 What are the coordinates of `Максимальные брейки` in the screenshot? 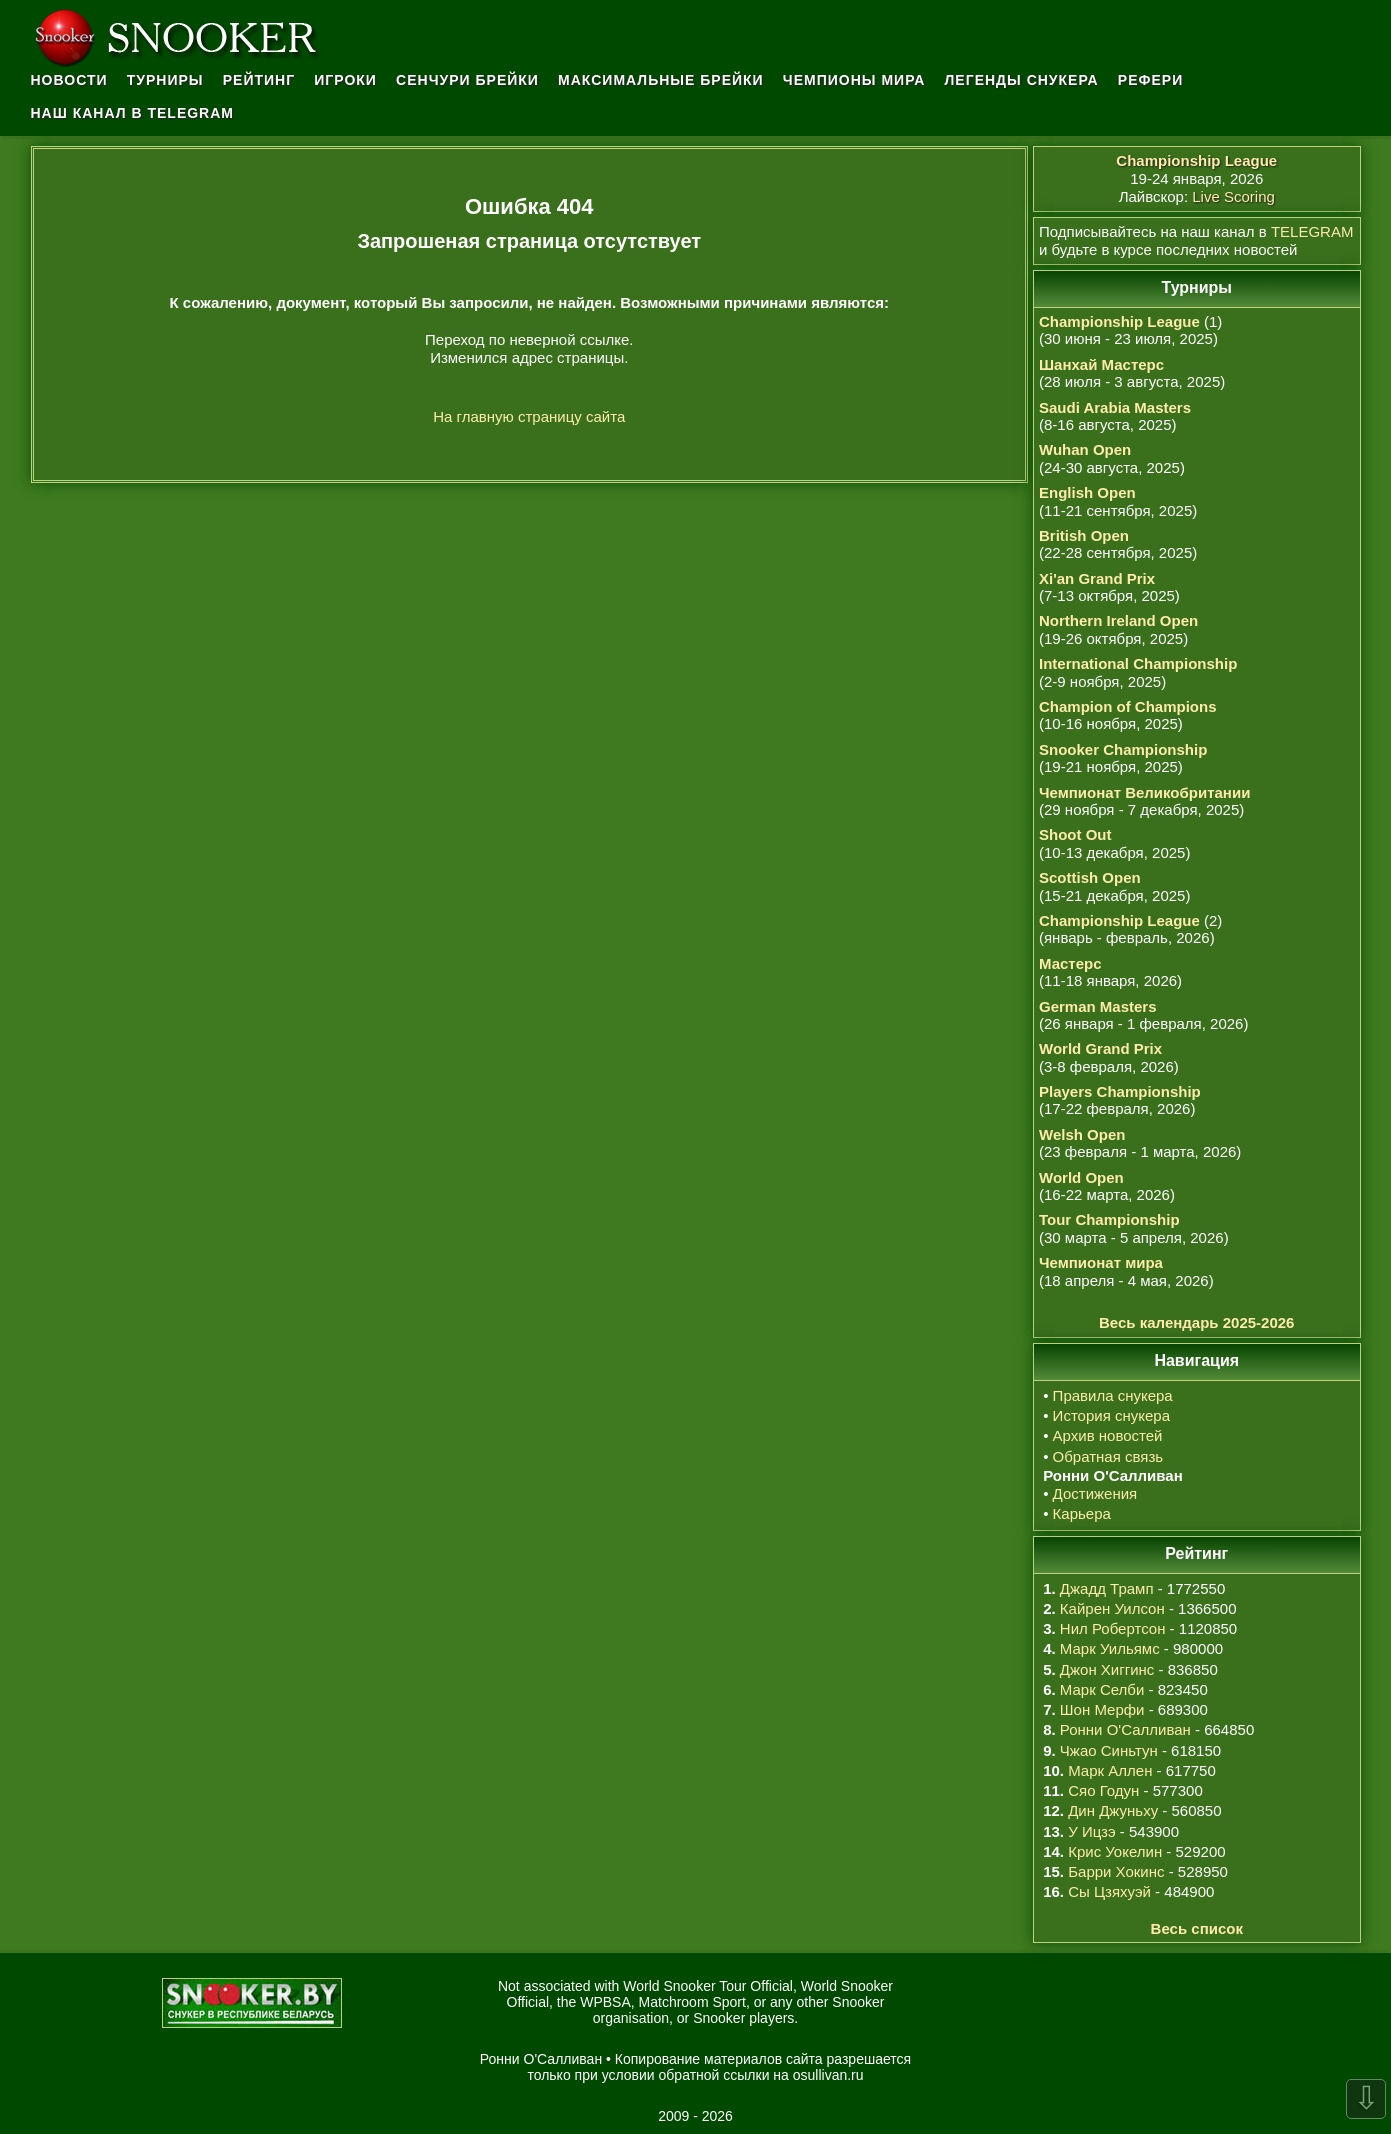 It's located at (661, 80).